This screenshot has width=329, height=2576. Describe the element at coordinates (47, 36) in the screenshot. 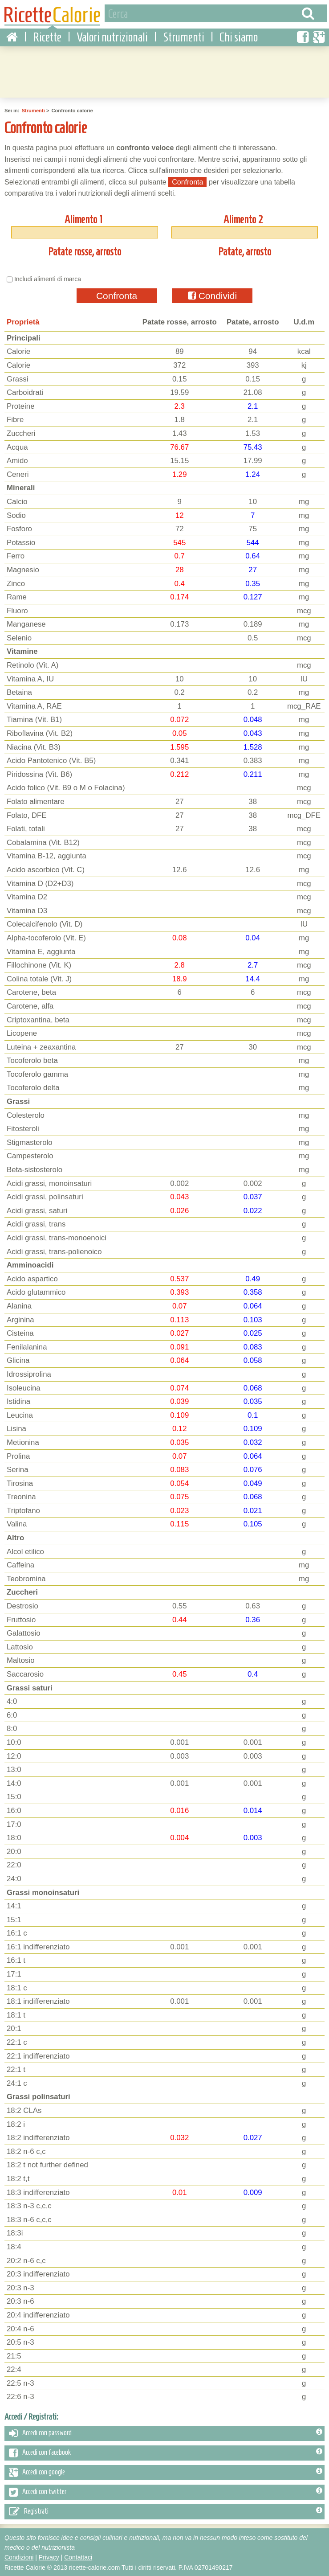

I see `Ricette` at that location.